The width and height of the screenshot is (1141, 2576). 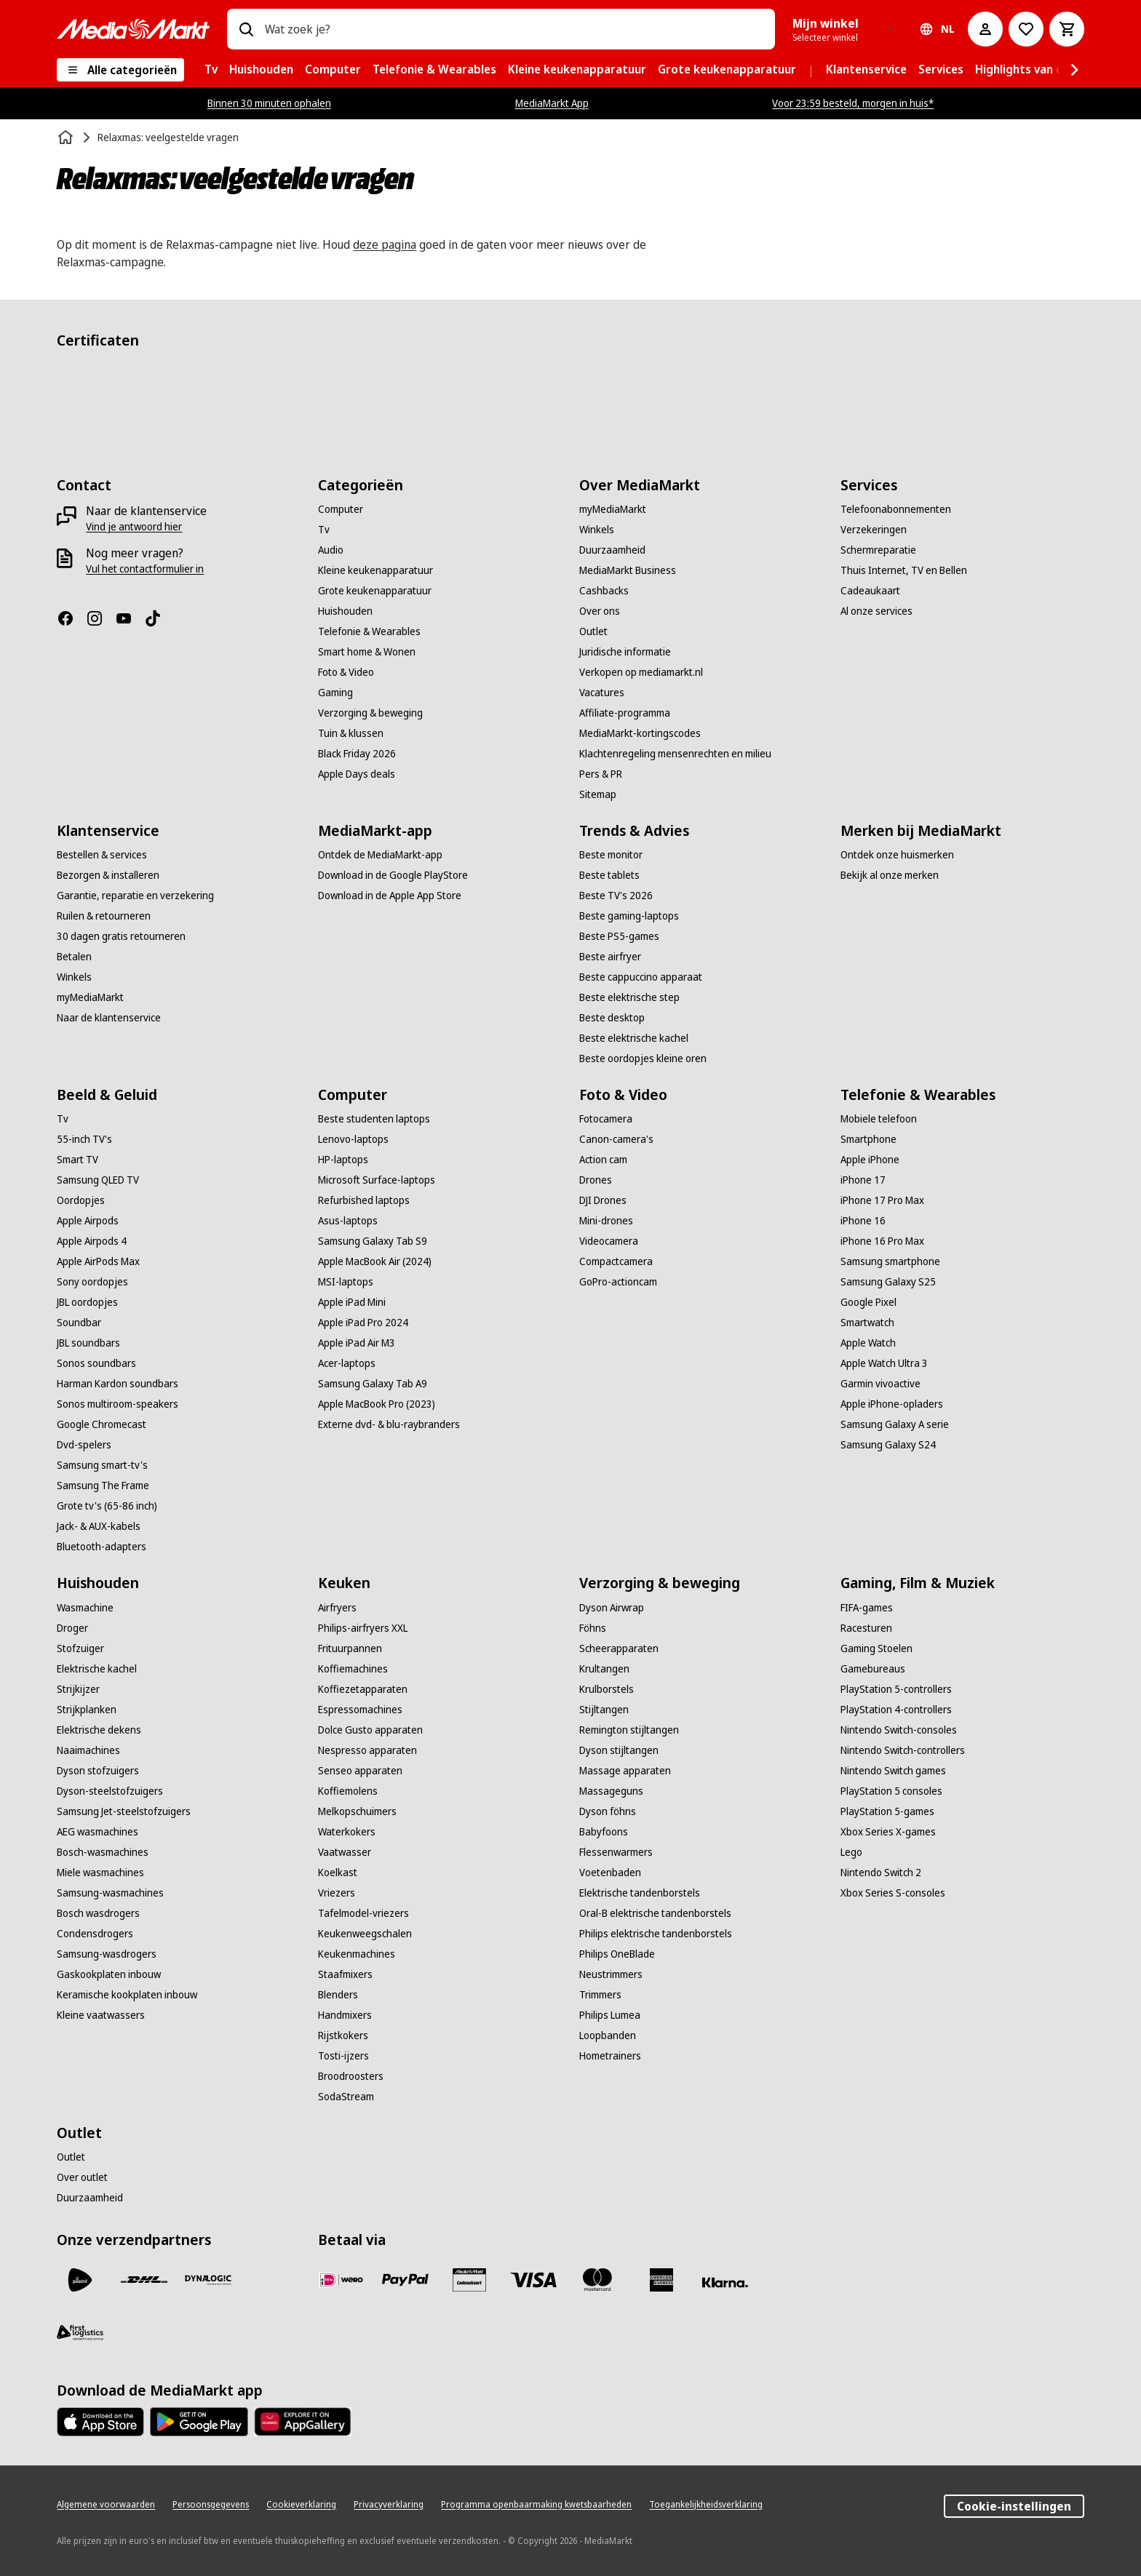 What do you see at coordinates (868, 1139) in the screenshot?
I see `[Smartphone]` at bounding box center [868, 1139].